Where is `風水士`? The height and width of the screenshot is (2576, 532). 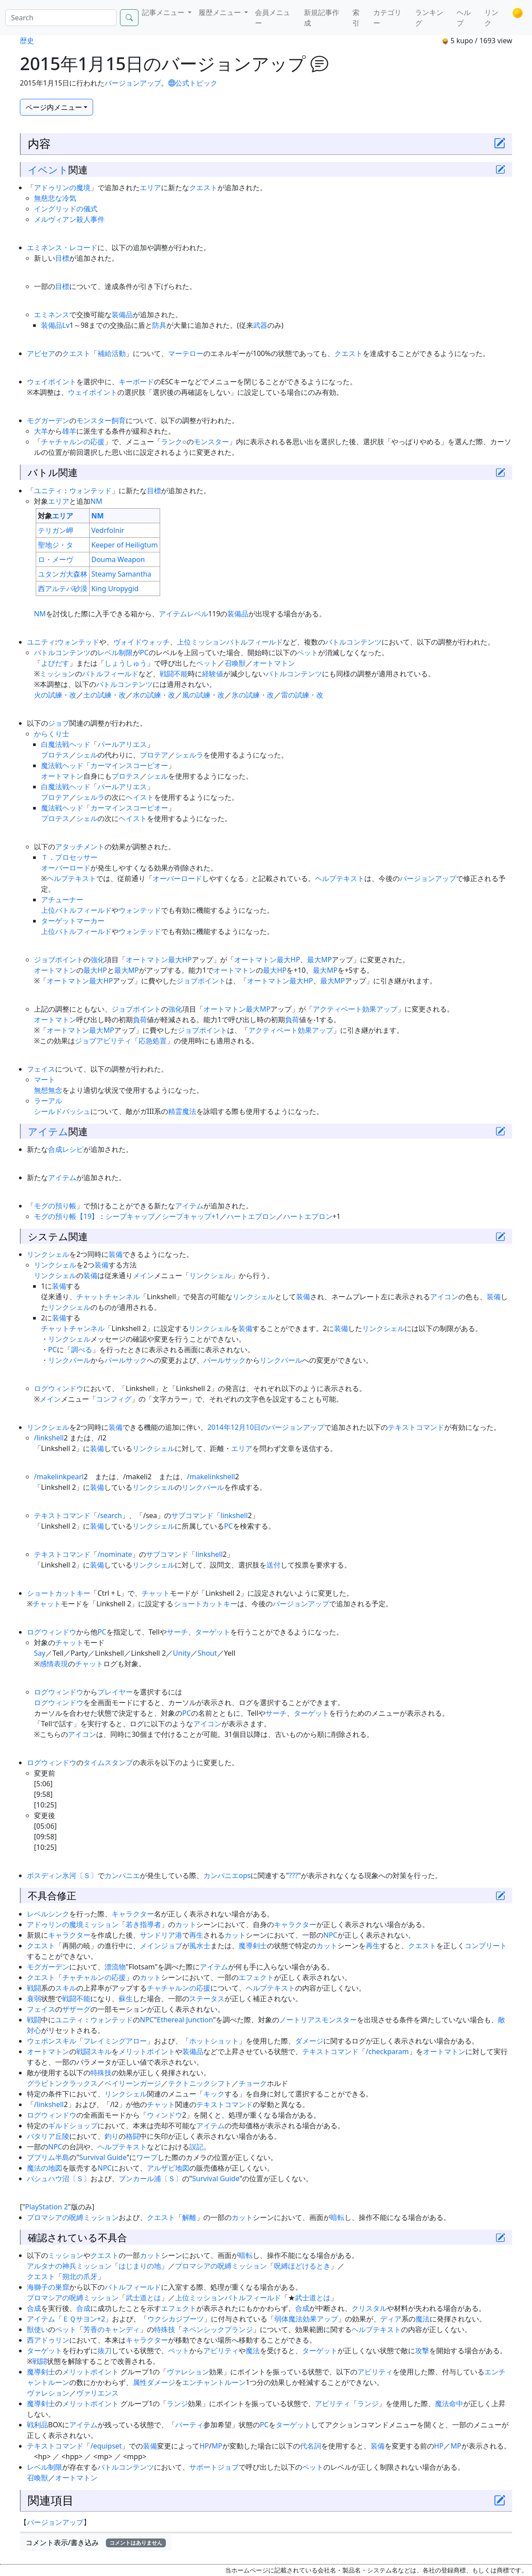
風水士 is located at coordinates (199, 1945).